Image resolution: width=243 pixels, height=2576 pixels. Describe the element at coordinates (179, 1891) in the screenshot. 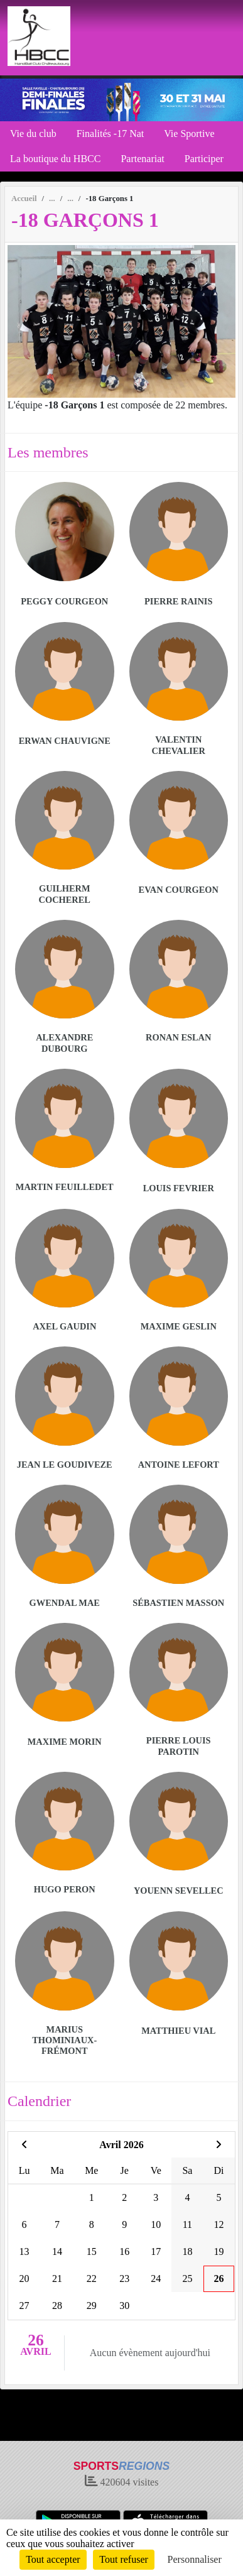

I see `Youenn Sevellec` at that location.